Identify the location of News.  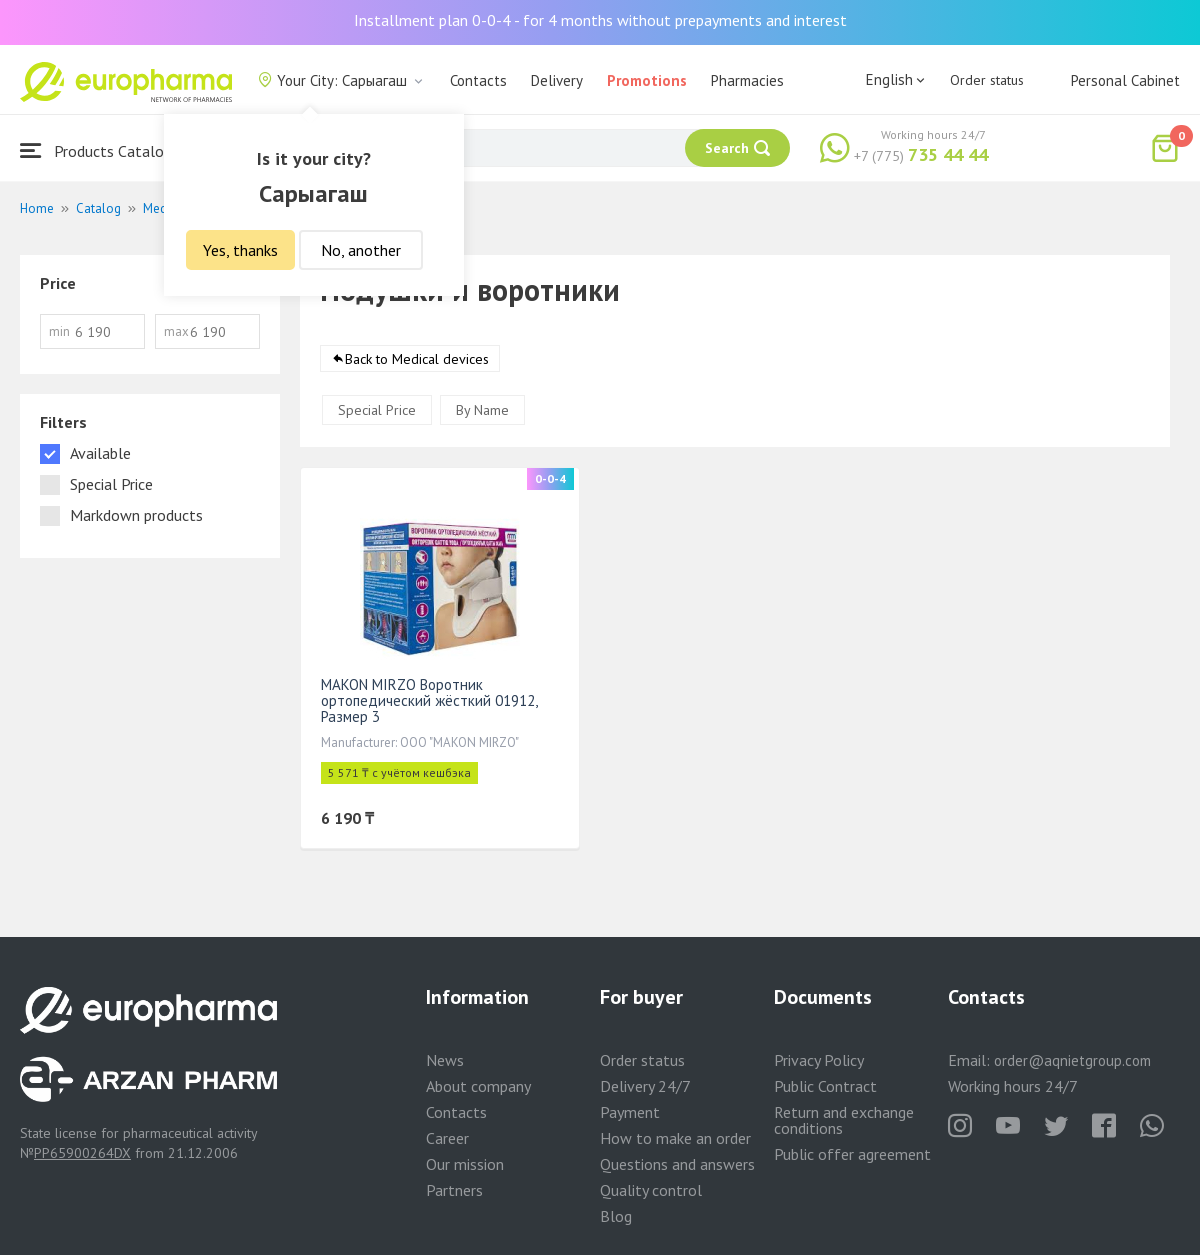
(445, 1060).